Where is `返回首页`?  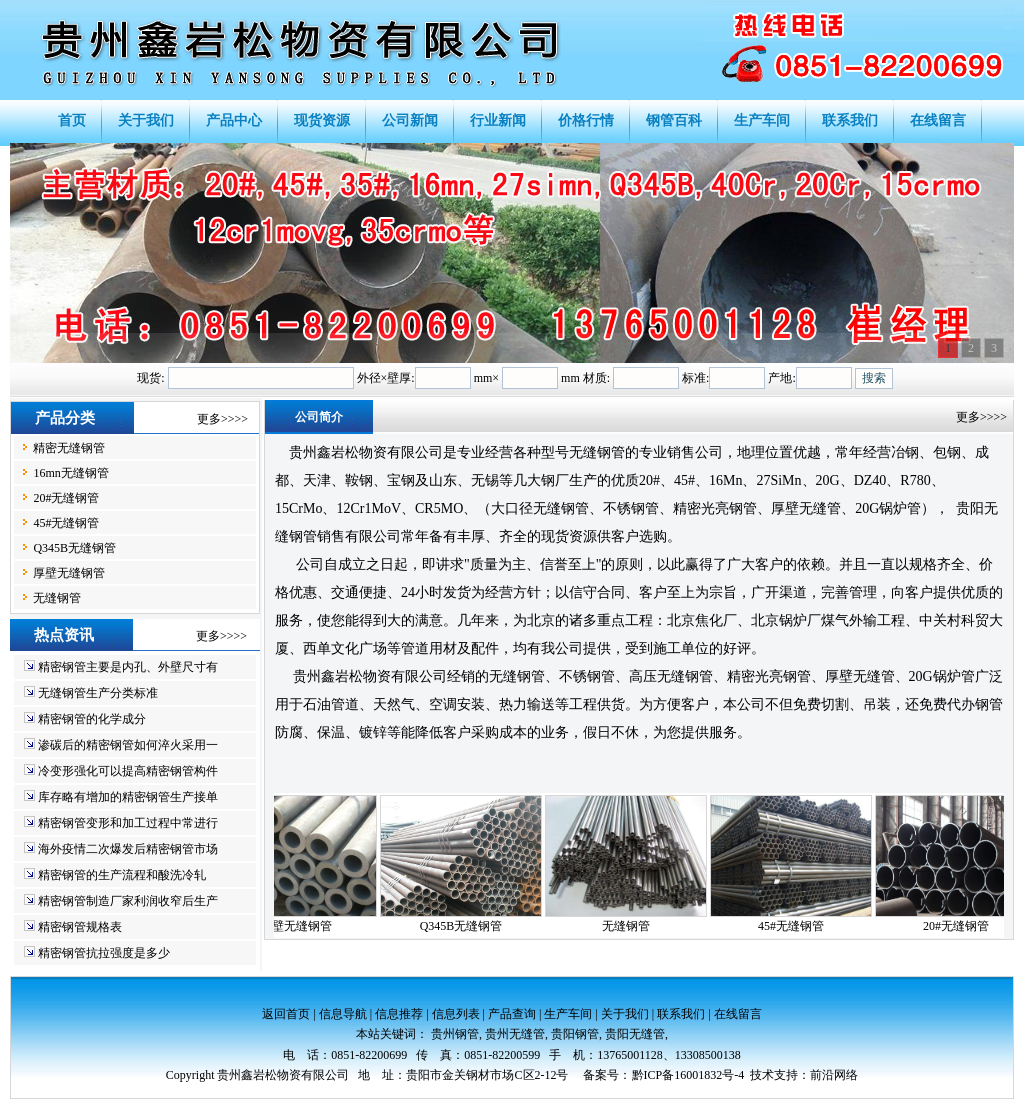 返回首页 is located at coordinates (286, 1014).